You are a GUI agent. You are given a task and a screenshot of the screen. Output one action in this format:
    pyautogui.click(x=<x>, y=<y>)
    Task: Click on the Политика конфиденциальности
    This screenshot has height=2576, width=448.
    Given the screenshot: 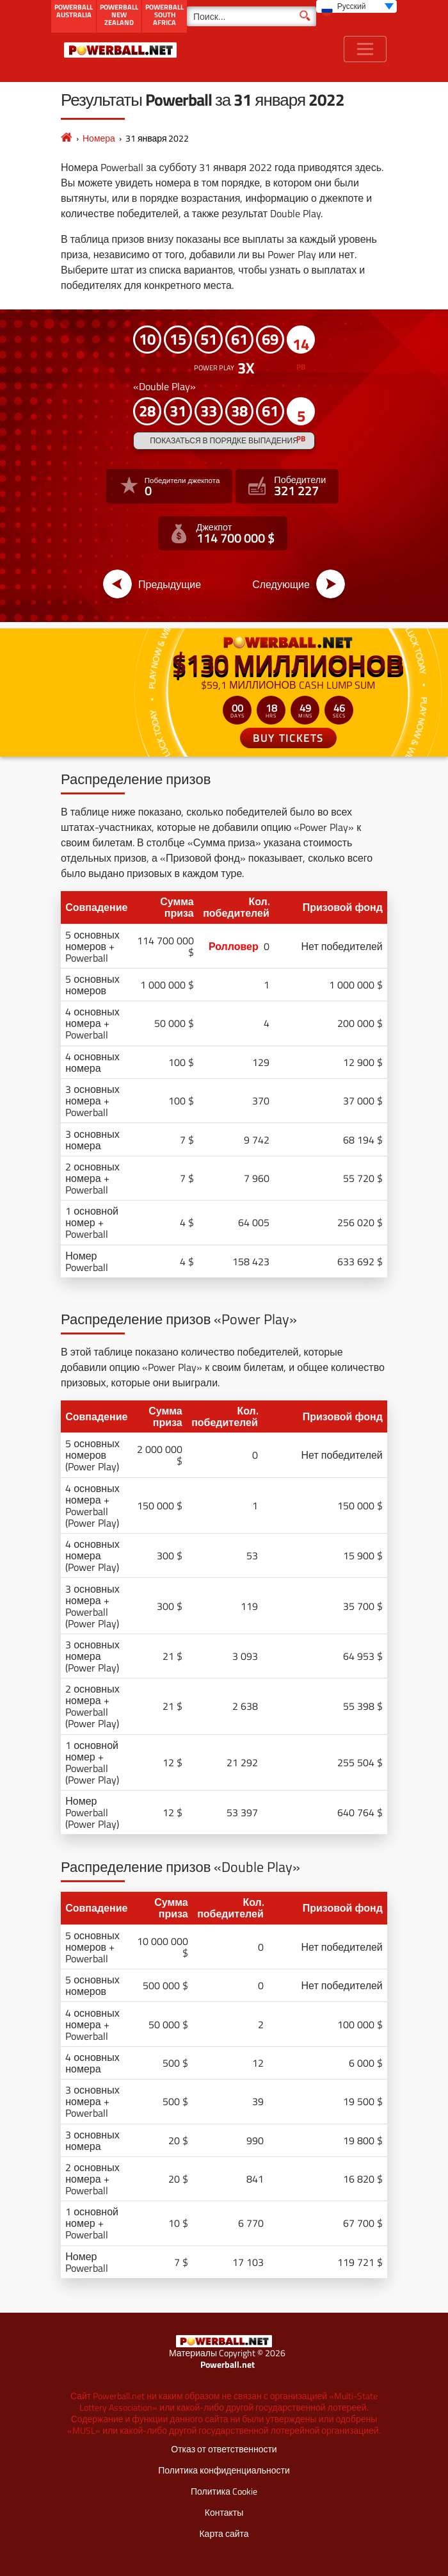 What is the action you would take?
    pyautogui.click(x=224, y=2470)
    